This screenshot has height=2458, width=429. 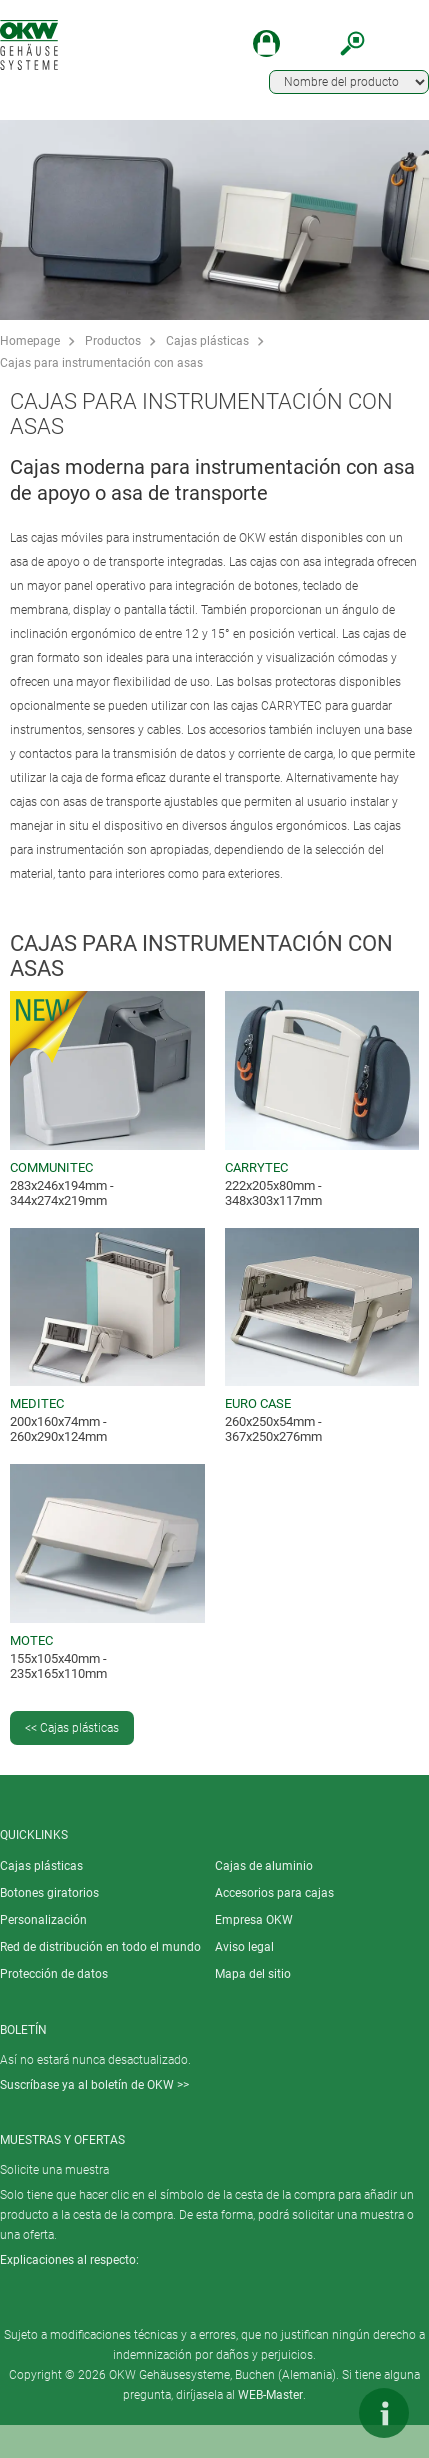 I want to click on Aviso legal, so click(x=244, y=1947).